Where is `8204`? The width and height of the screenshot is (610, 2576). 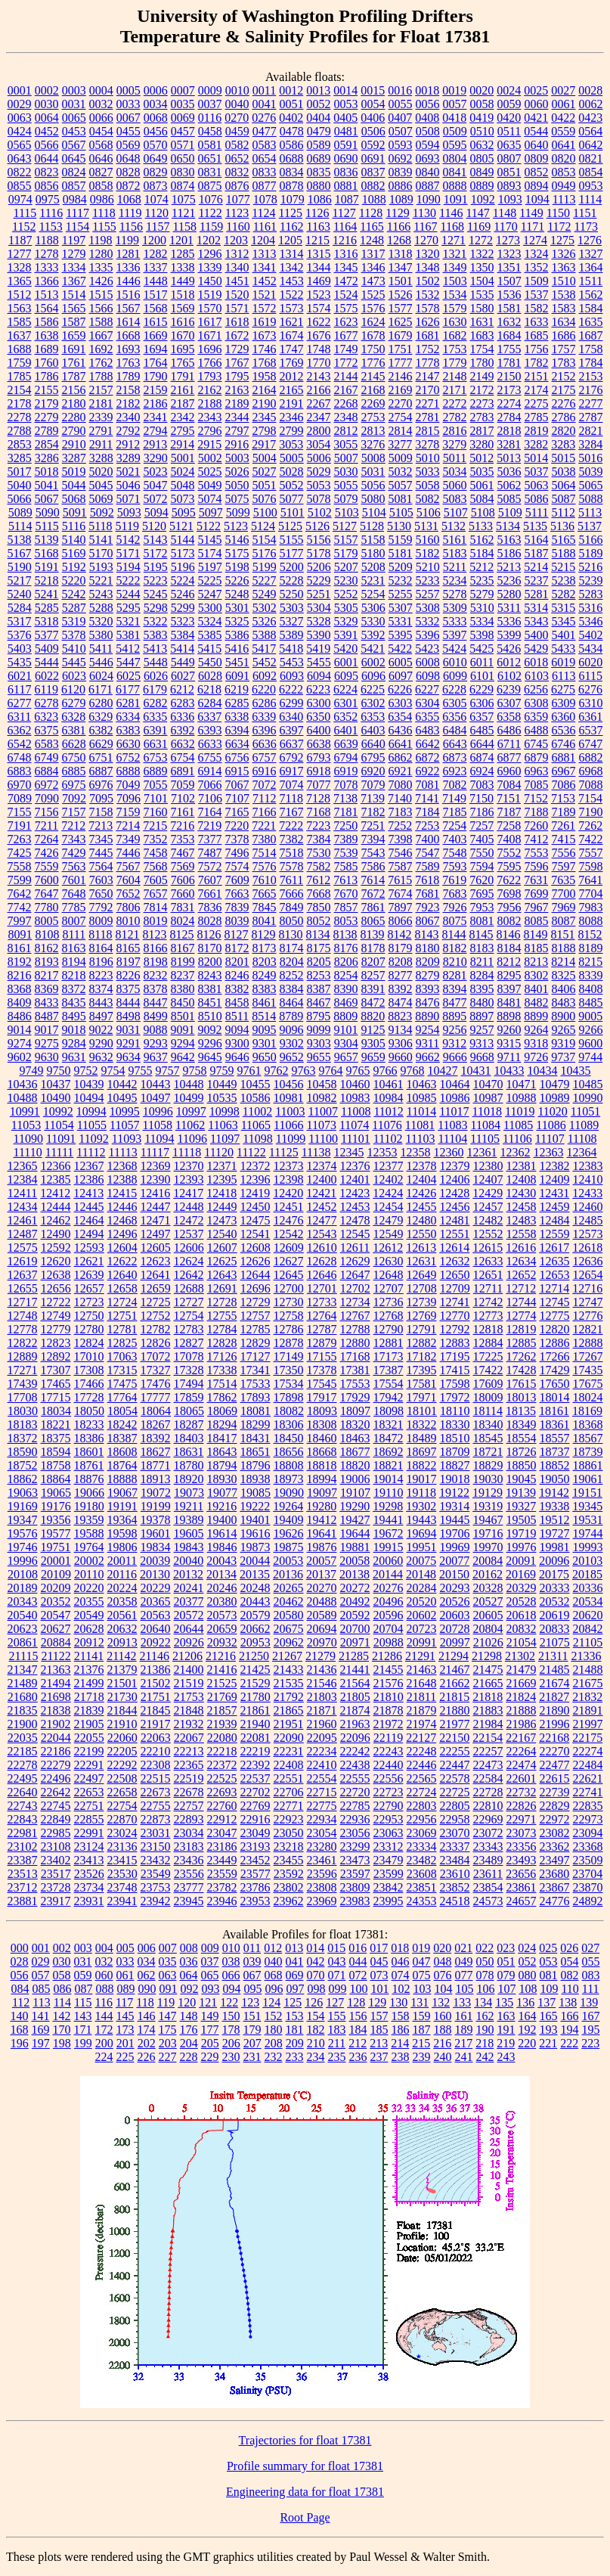 8204 is located at coordinates (292, 961).